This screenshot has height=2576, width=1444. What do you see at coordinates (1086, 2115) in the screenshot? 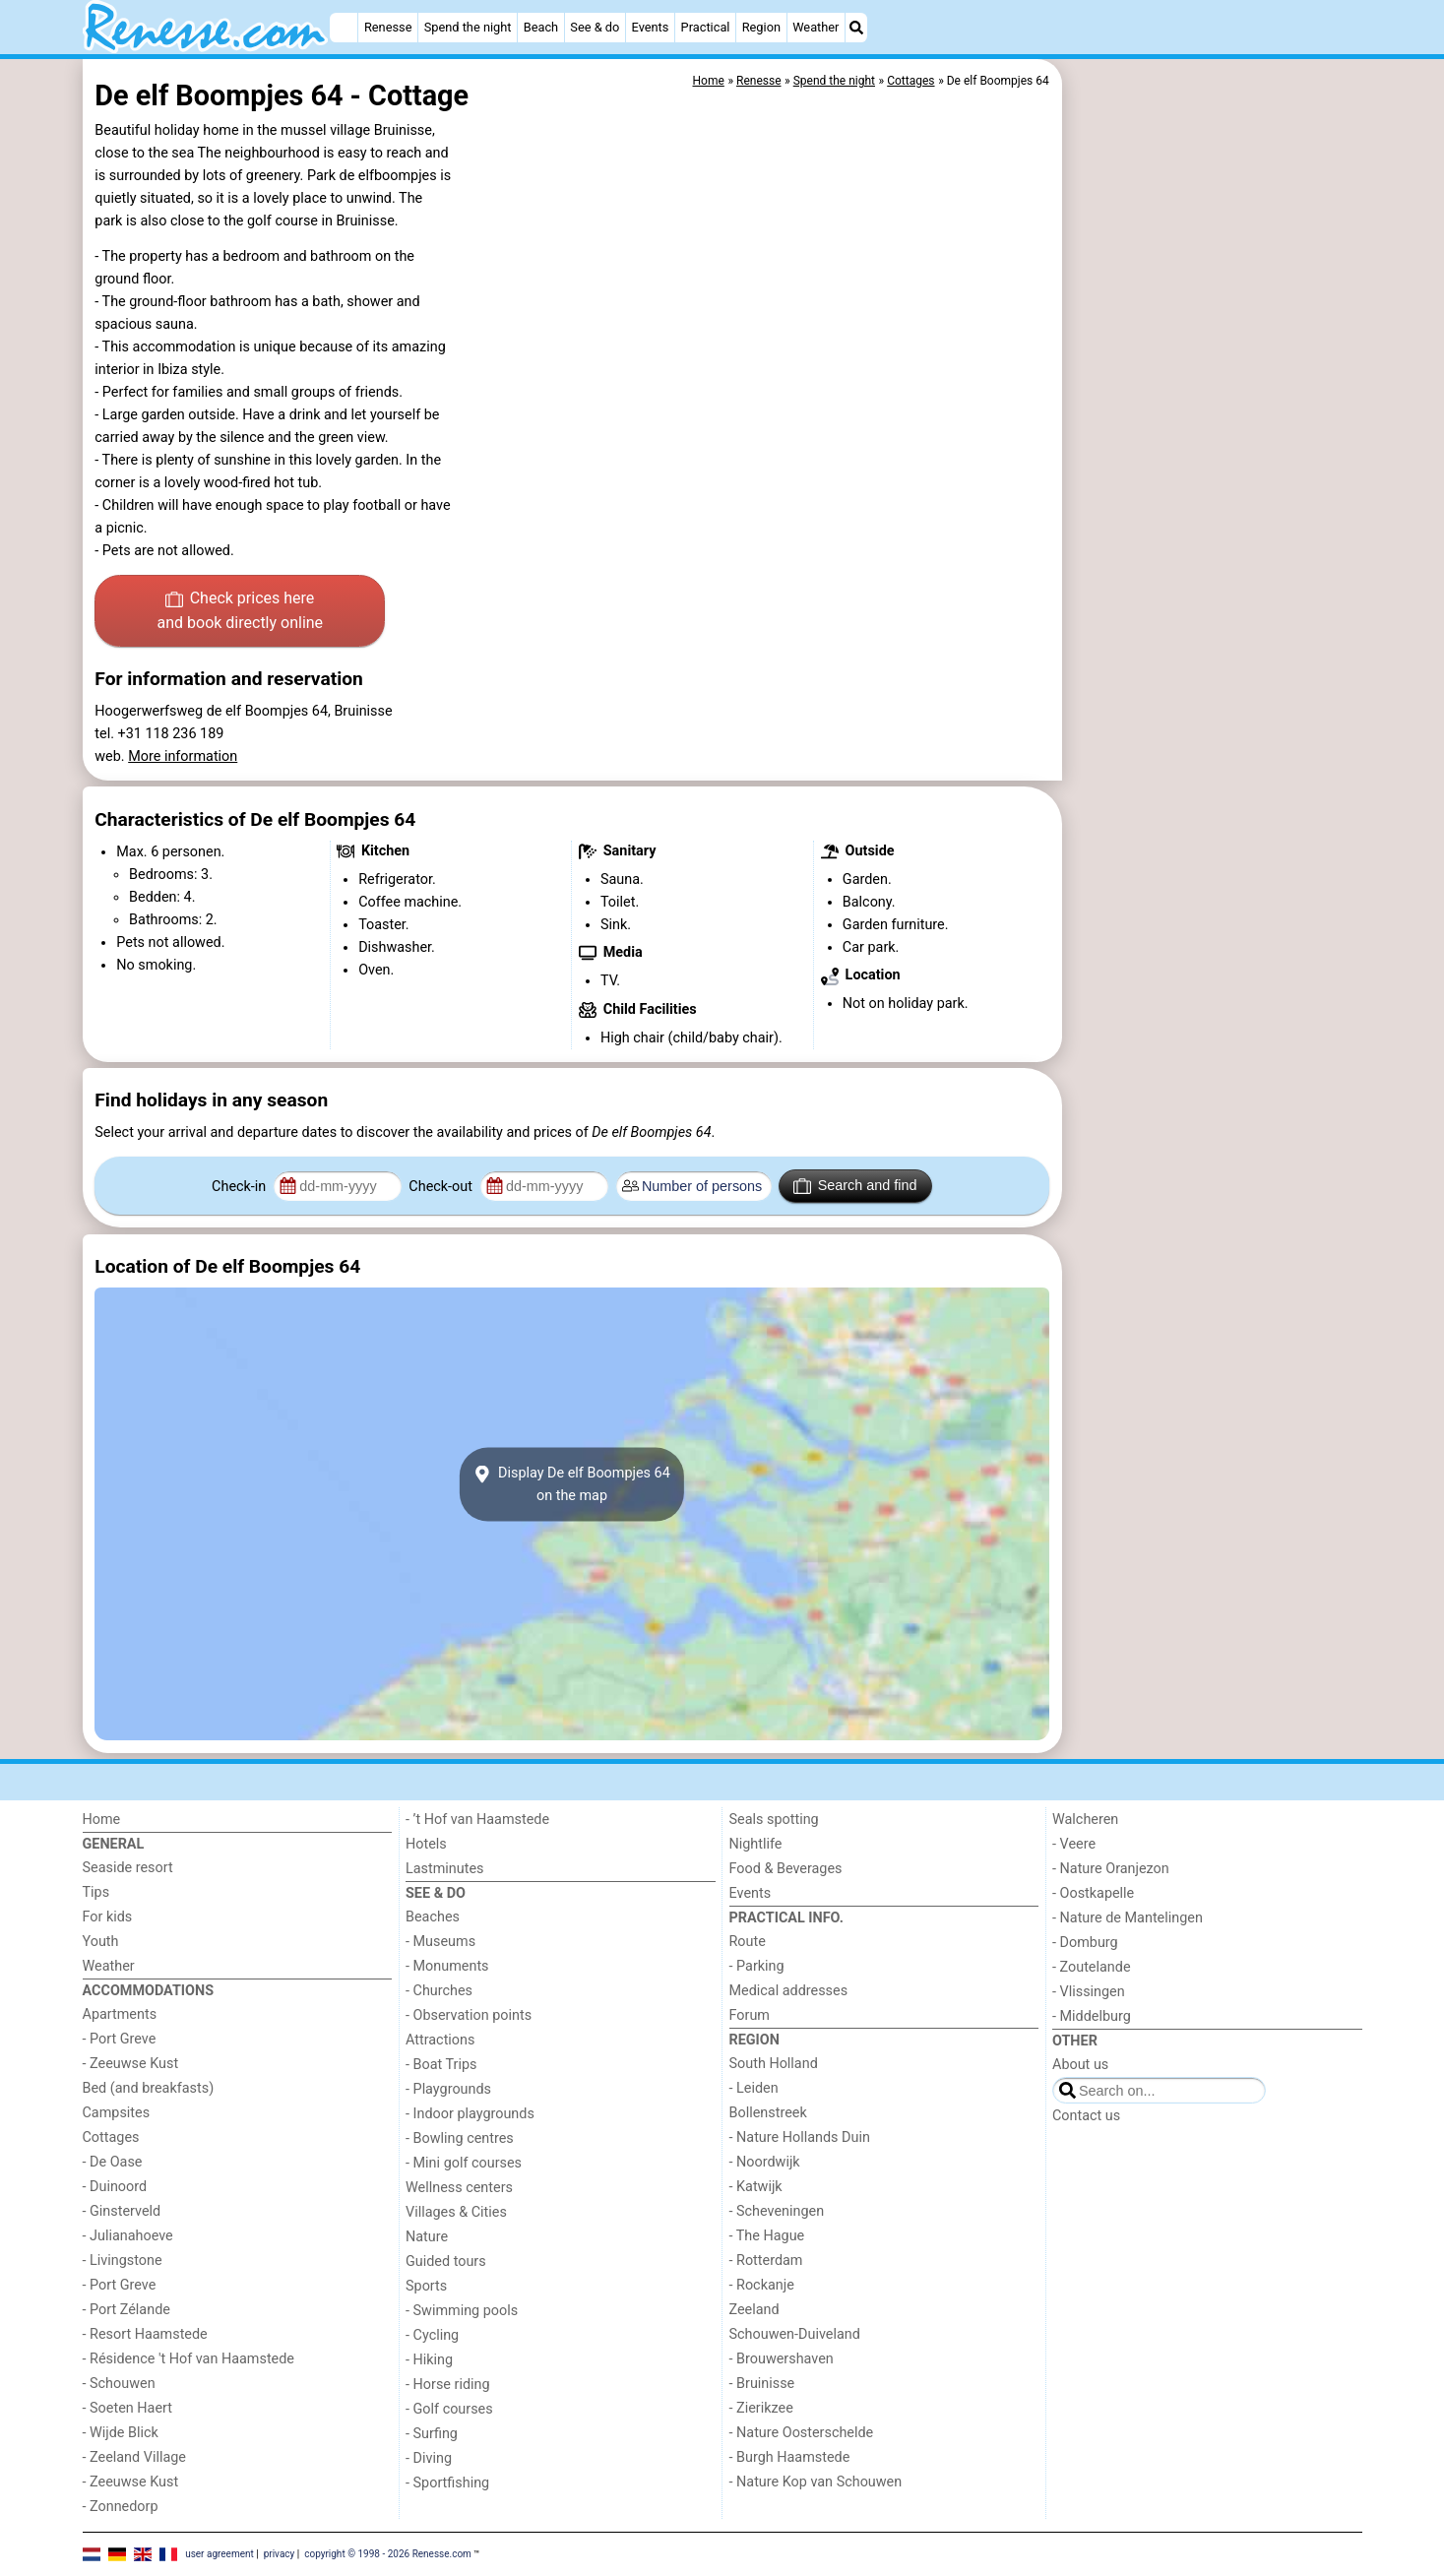
I see `Contact us` at bounding box center [1086, 2115].